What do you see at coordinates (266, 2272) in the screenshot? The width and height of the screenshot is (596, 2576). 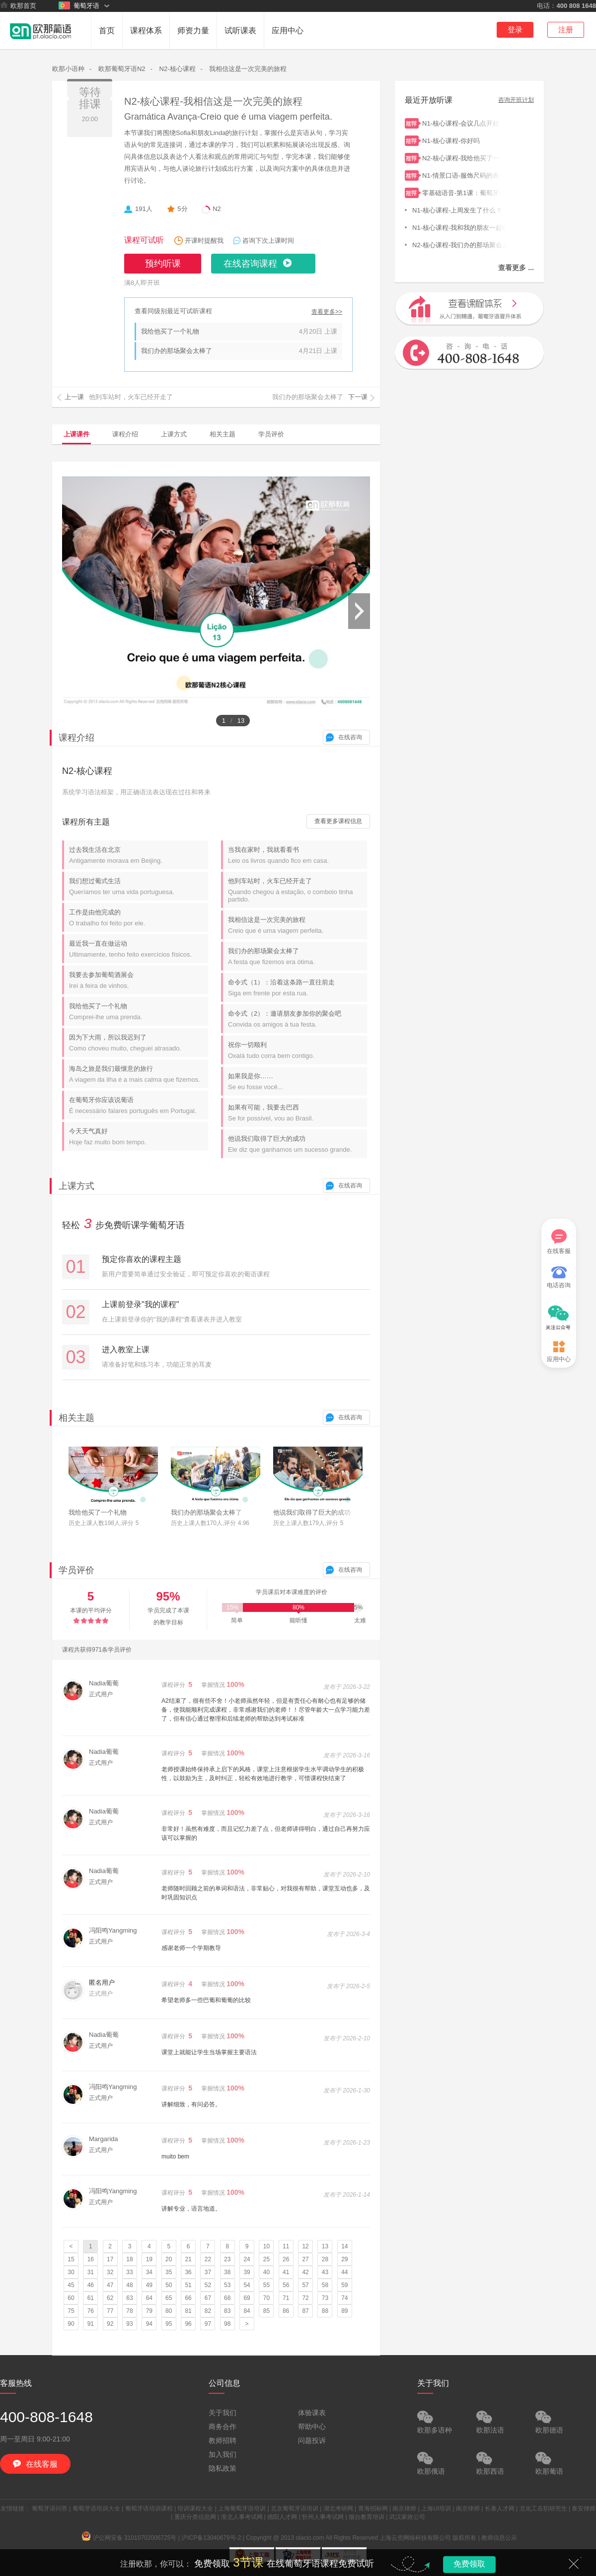 I see `40` at bounding box center [266, 2272].